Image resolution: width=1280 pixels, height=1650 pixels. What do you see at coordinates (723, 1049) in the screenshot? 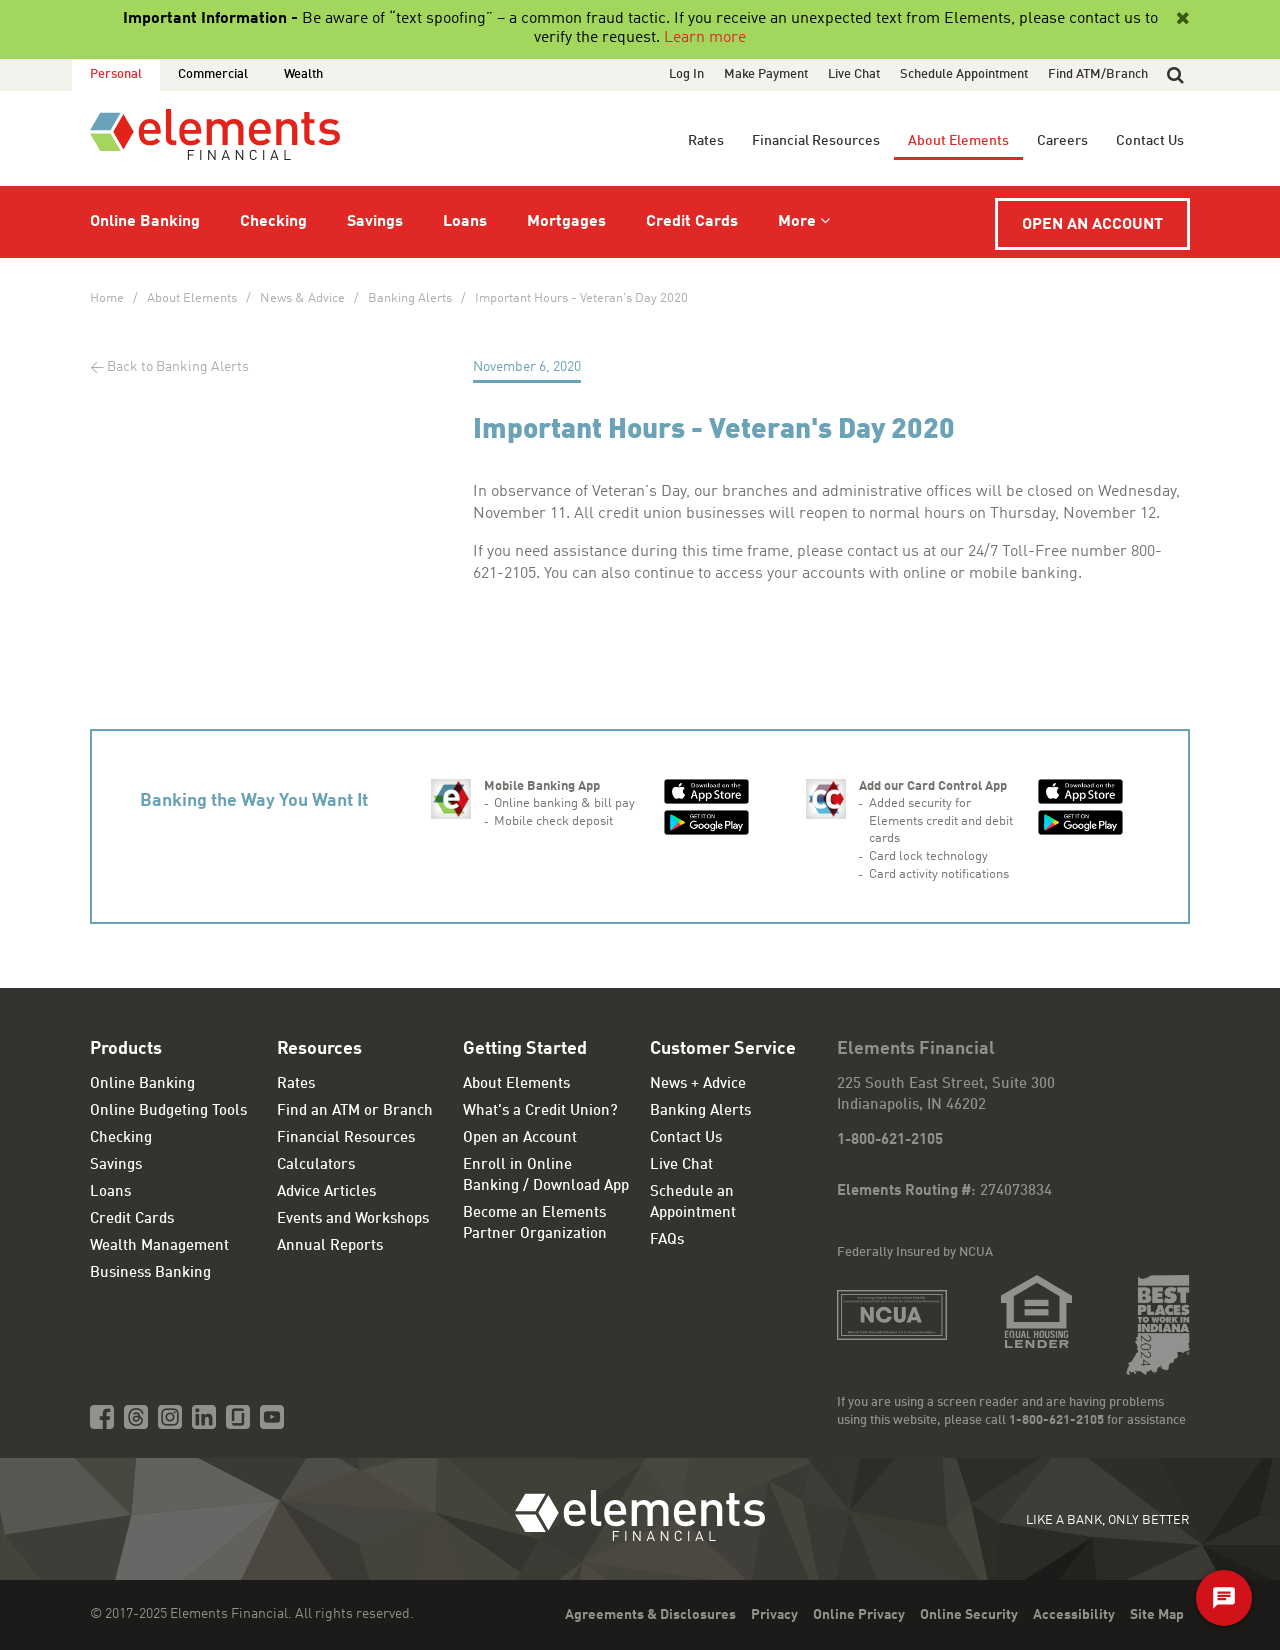
I see `Customer Service` at bounding box center [723, 1049].